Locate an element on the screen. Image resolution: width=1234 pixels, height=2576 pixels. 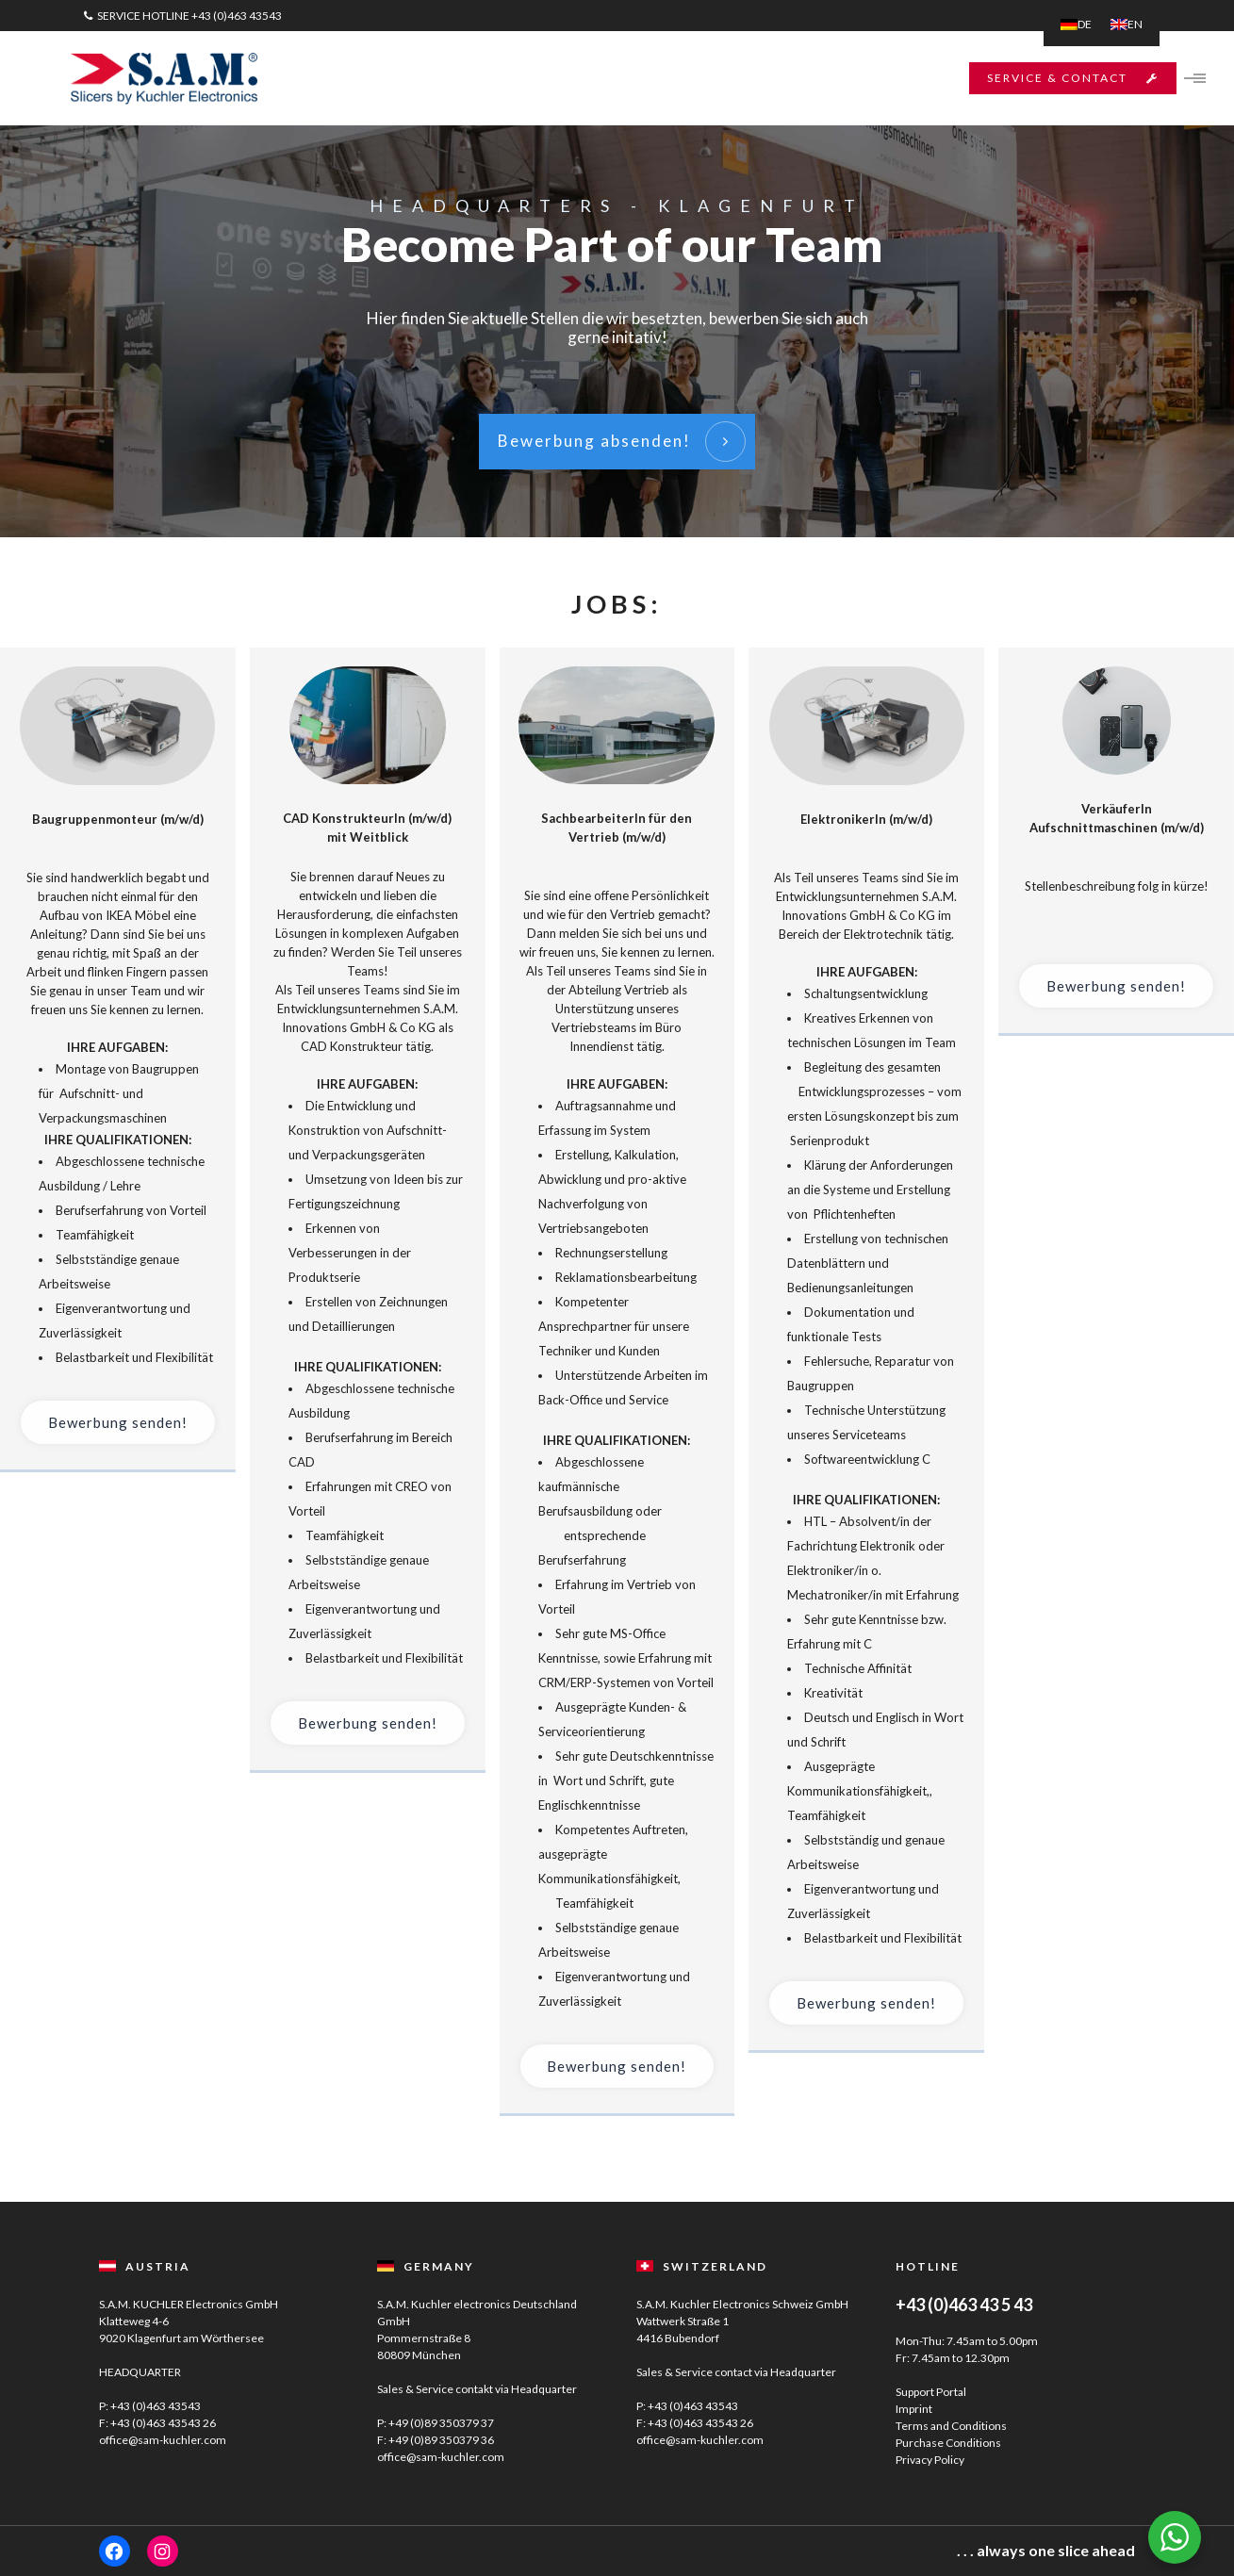
EN [menuitem] is located at coordinates (1135, 24).